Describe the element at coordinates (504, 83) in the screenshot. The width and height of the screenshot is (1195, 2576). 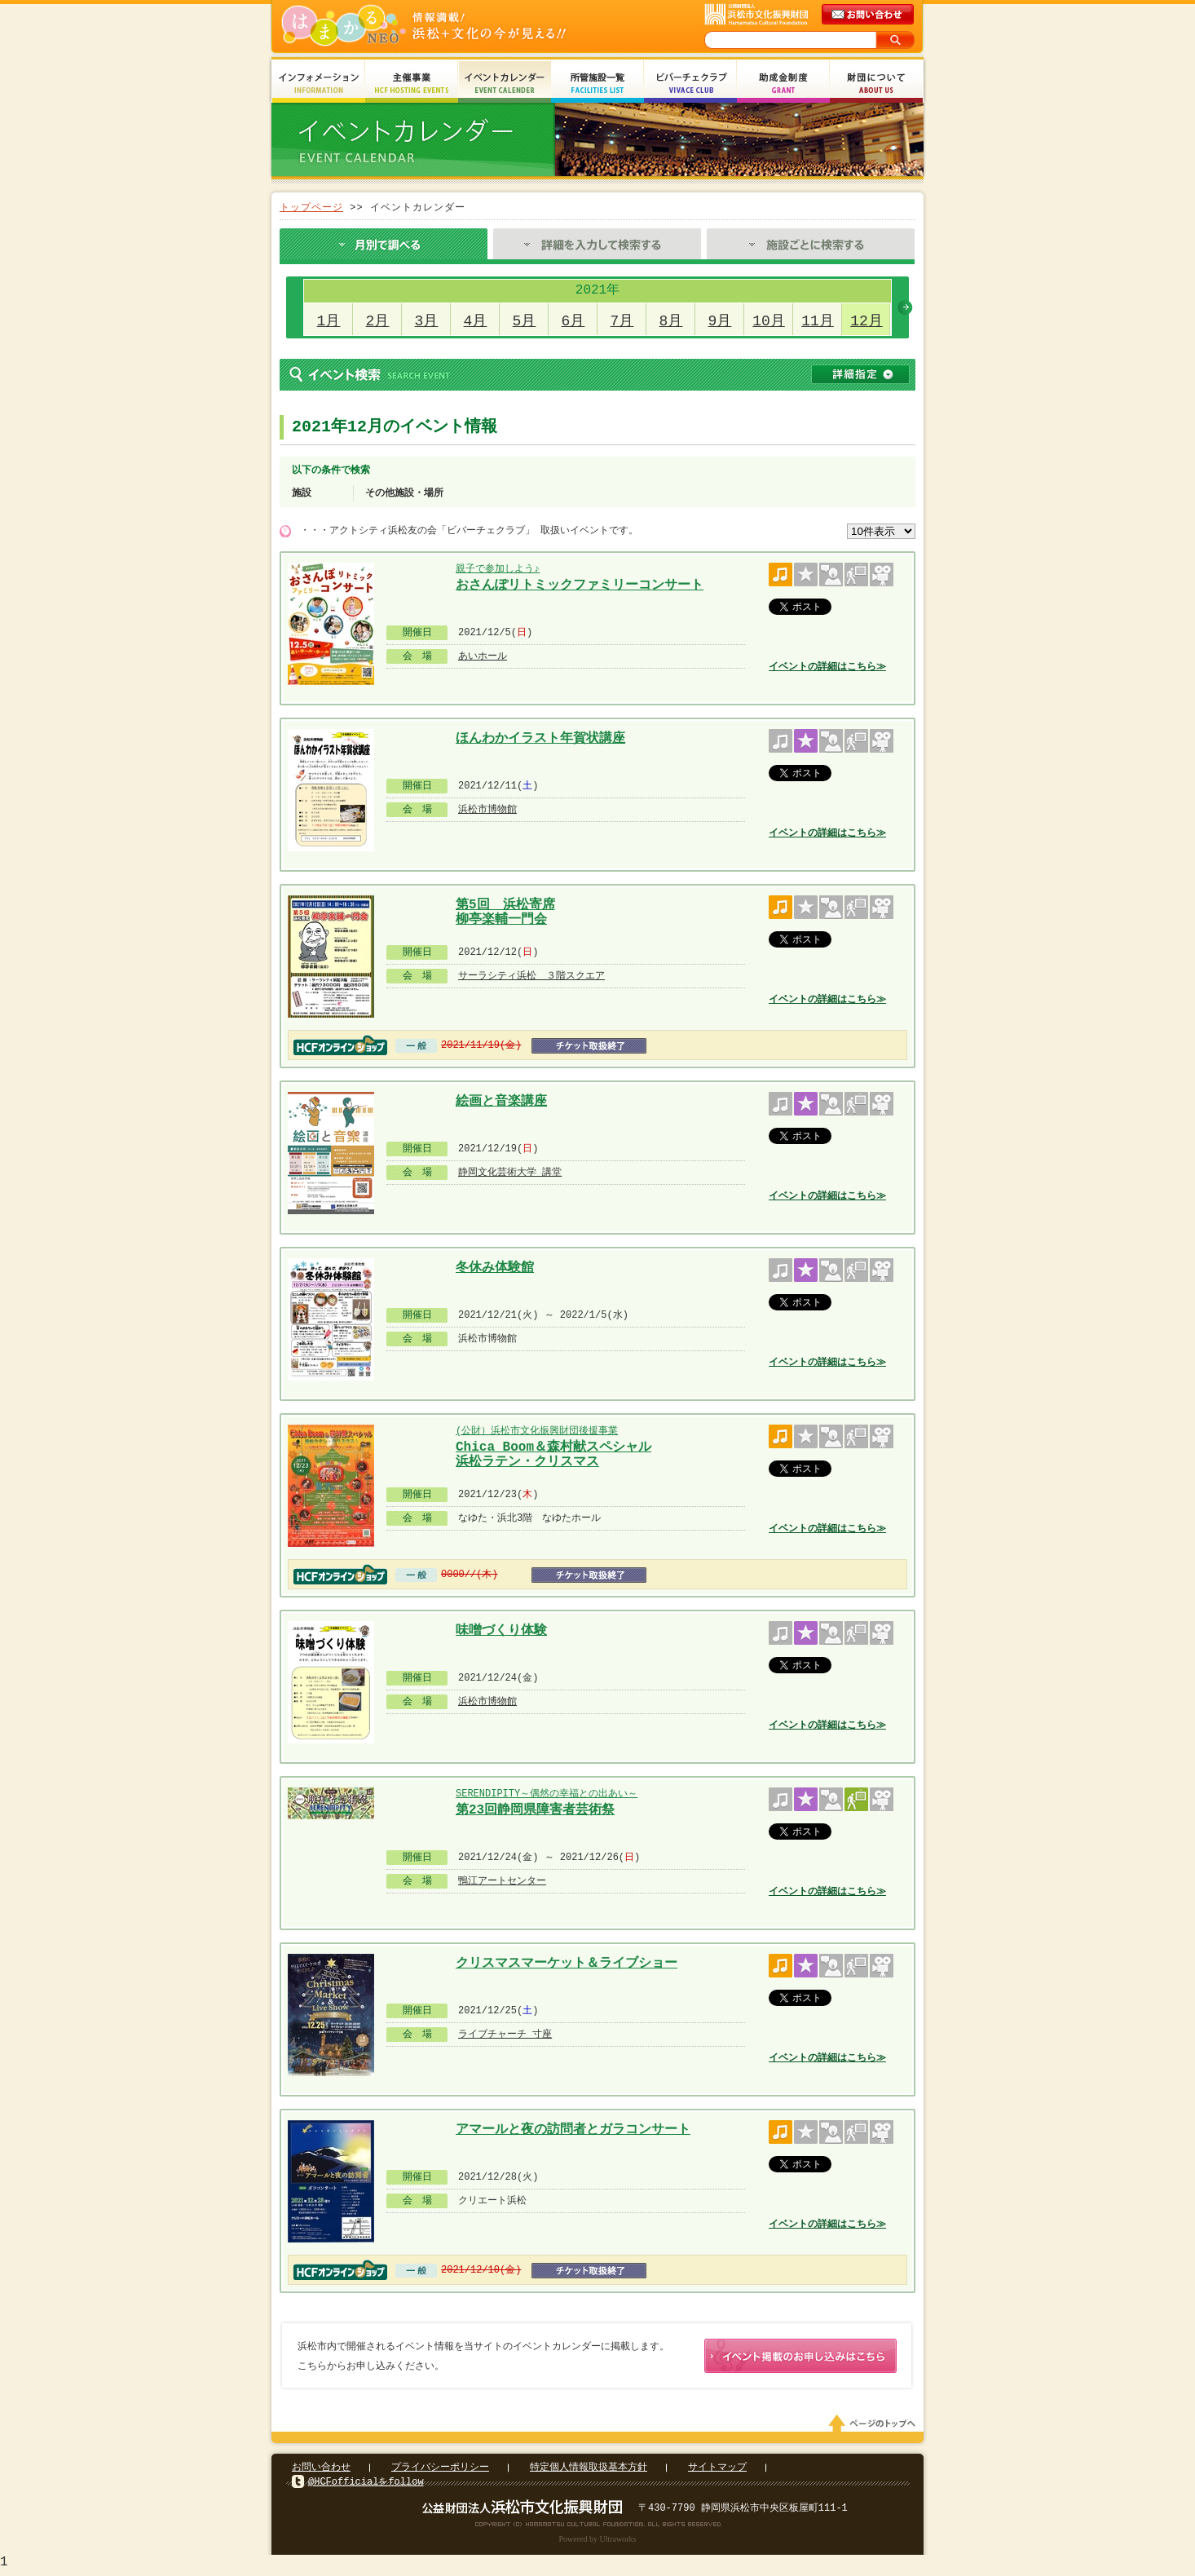
I see `イベントカレンダー Event Calendar` at that location.